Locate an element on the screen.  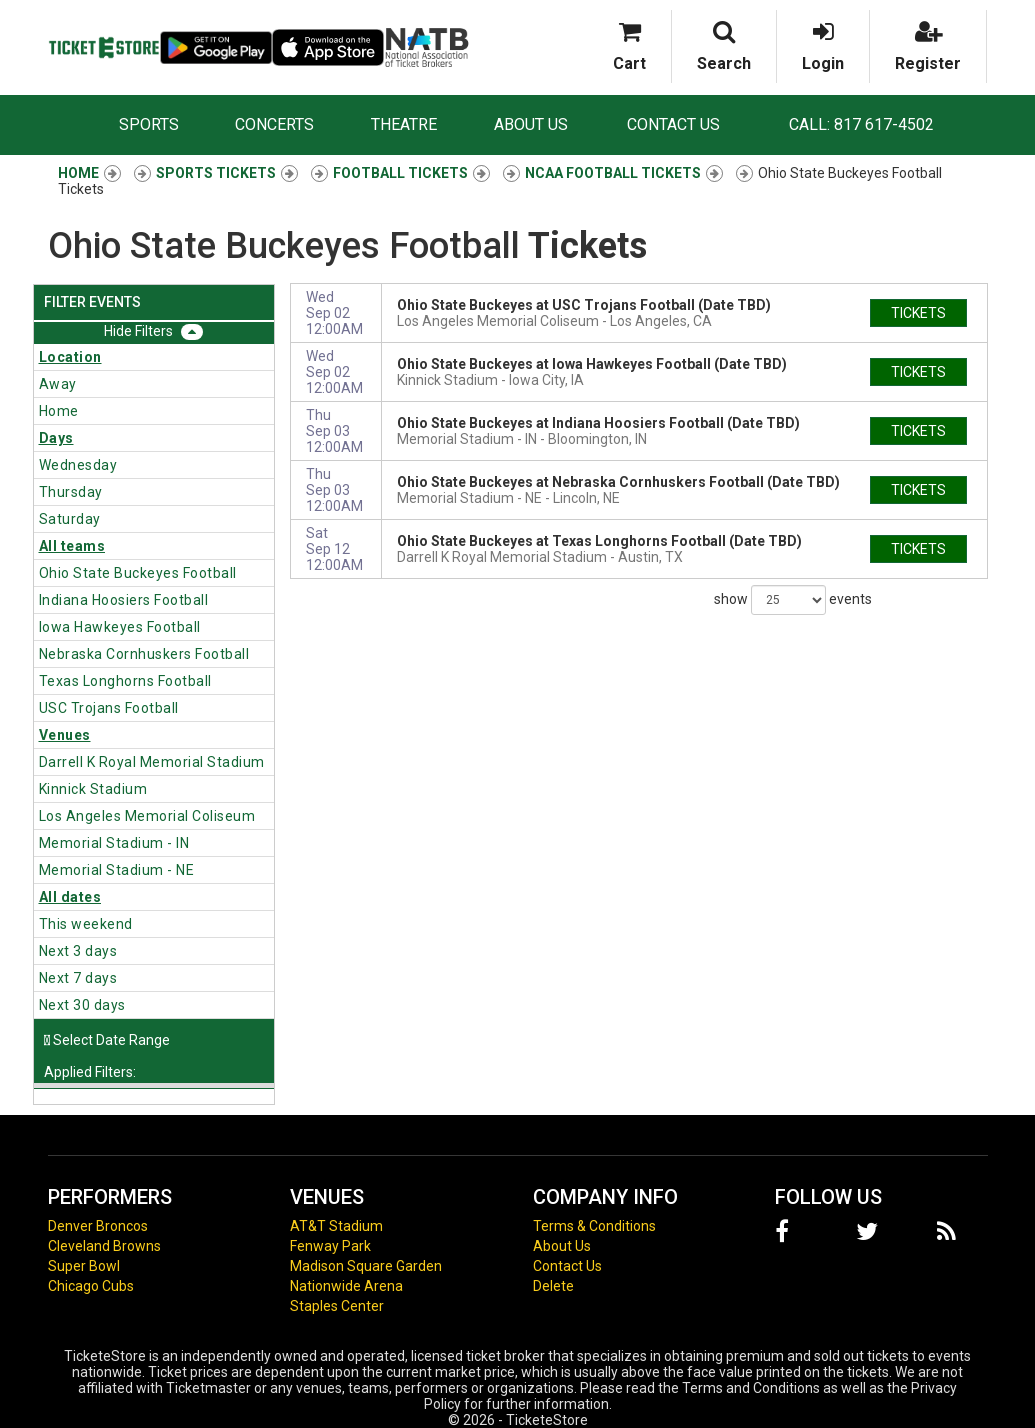
Thursday is located at coordinates (71, 492).